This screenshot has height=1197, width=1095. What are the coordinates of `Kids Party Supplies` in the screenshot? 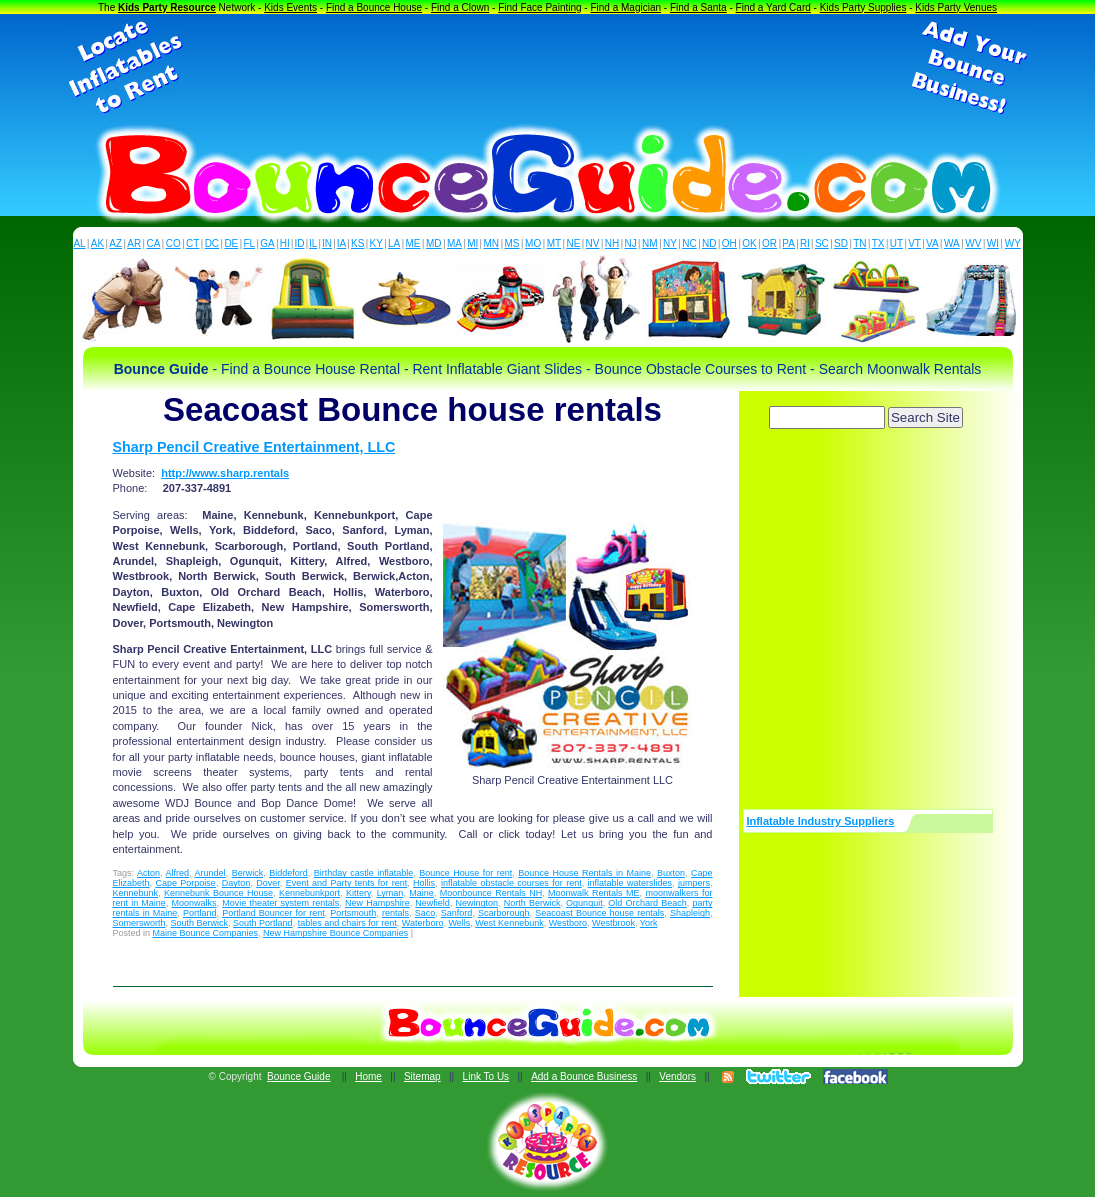 It's located at (863, 7).